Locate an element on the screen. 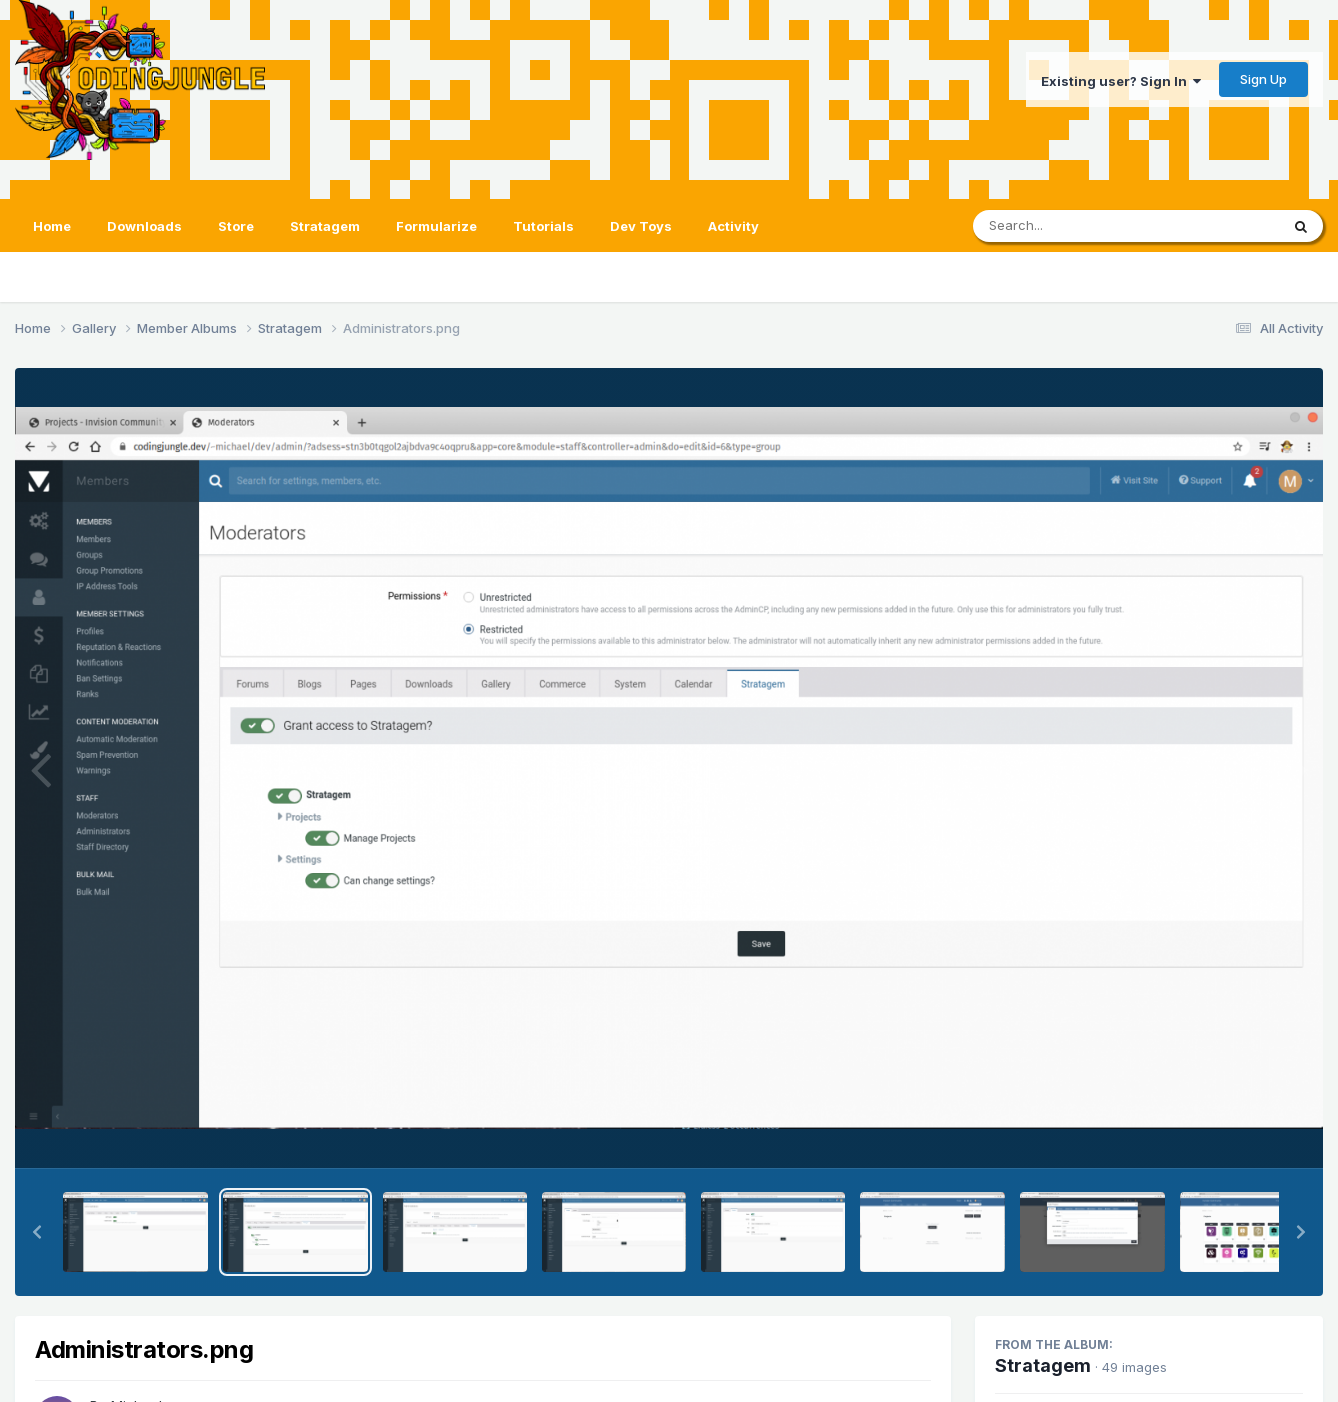  Sign Up is located at coordinates (1263, 79).